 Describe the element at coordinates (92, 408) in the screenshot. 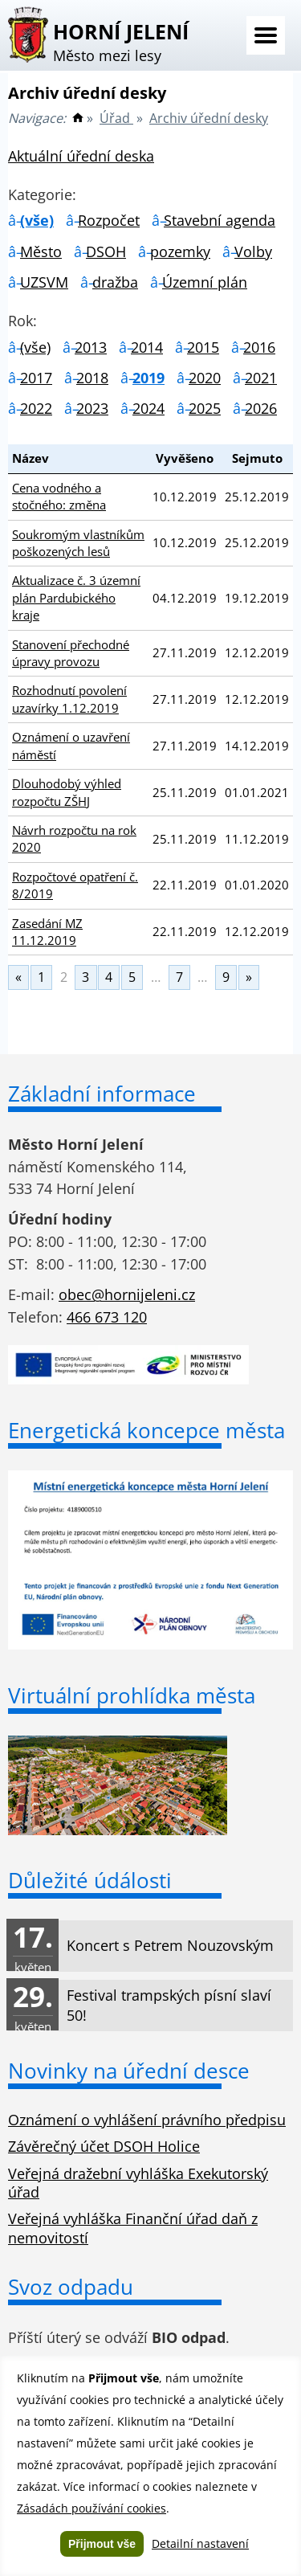

I see `2023` at that location.